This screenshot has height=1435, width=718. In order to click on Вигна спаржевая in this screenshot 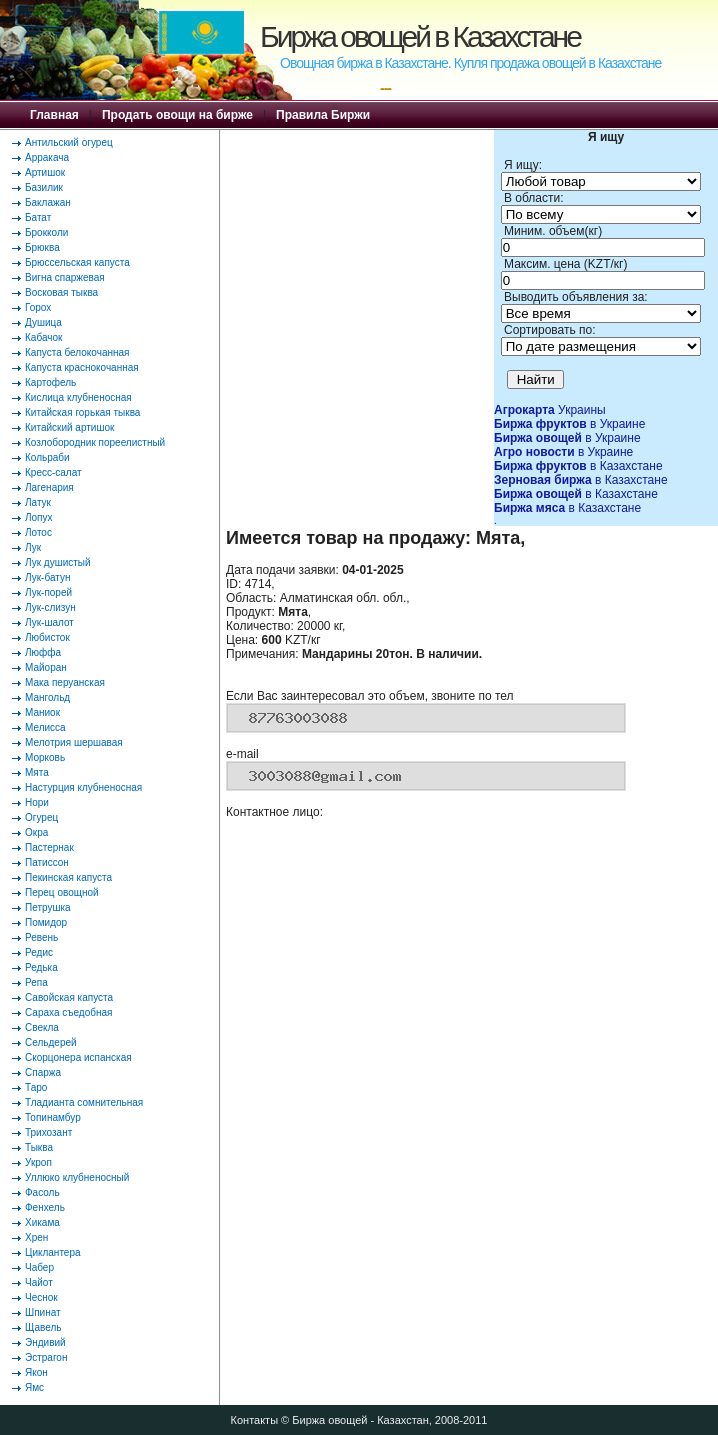, I will do `click(65, 277)`.